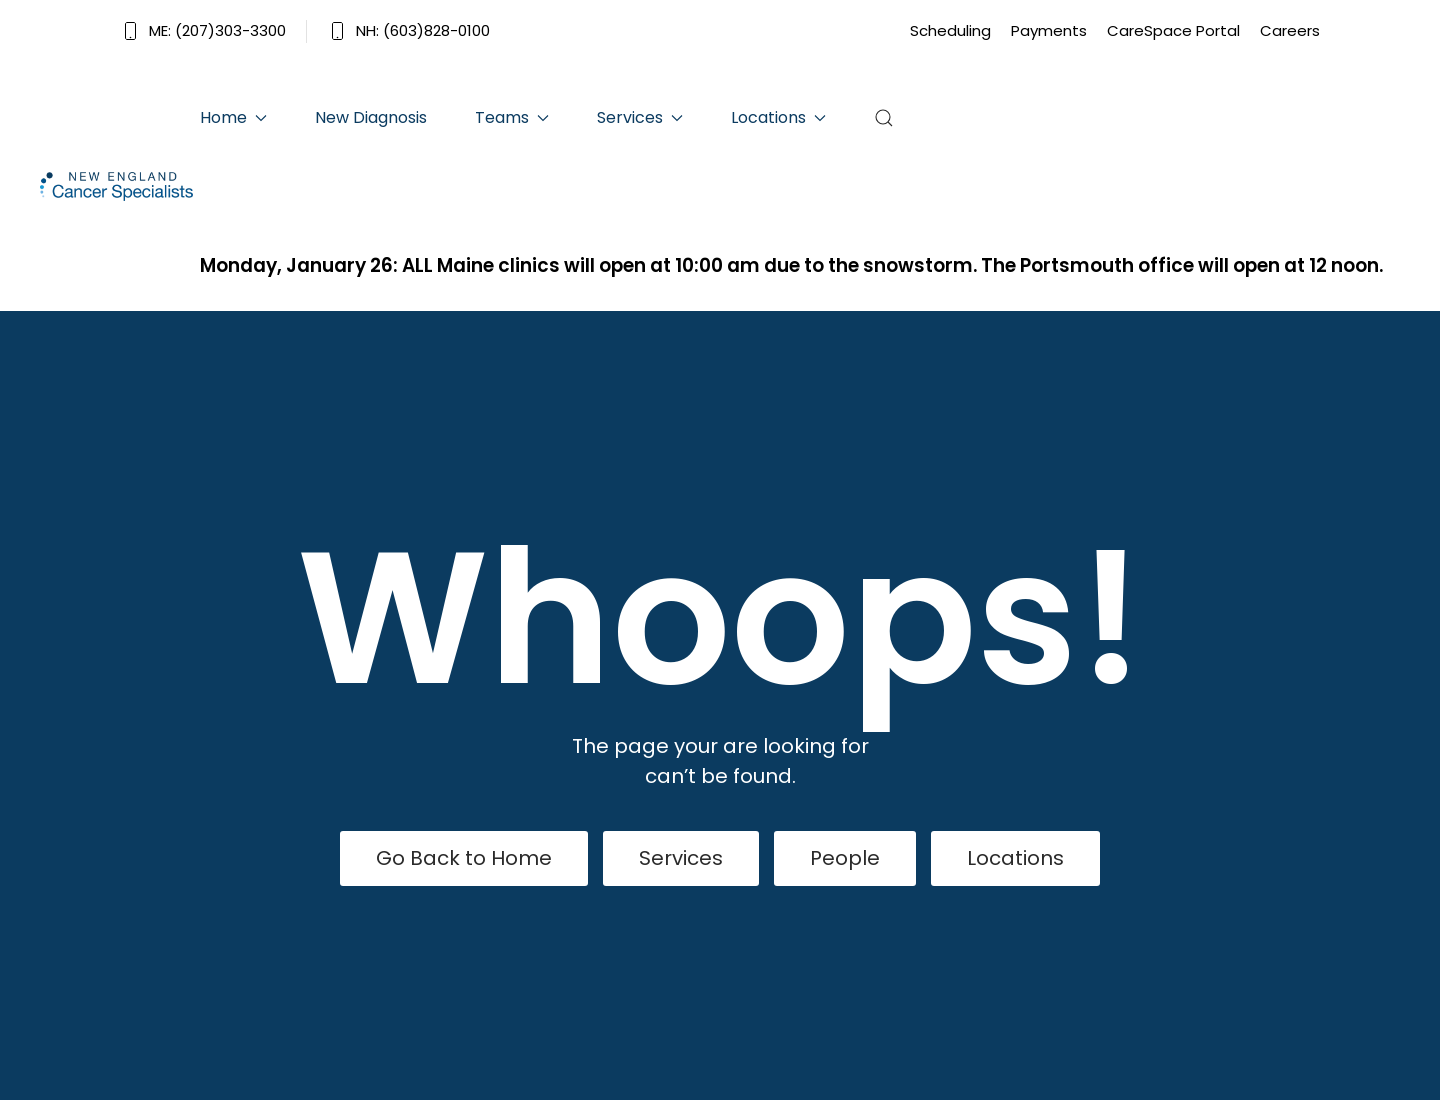  I want to click on New Diagnosis, so click(371, 117).